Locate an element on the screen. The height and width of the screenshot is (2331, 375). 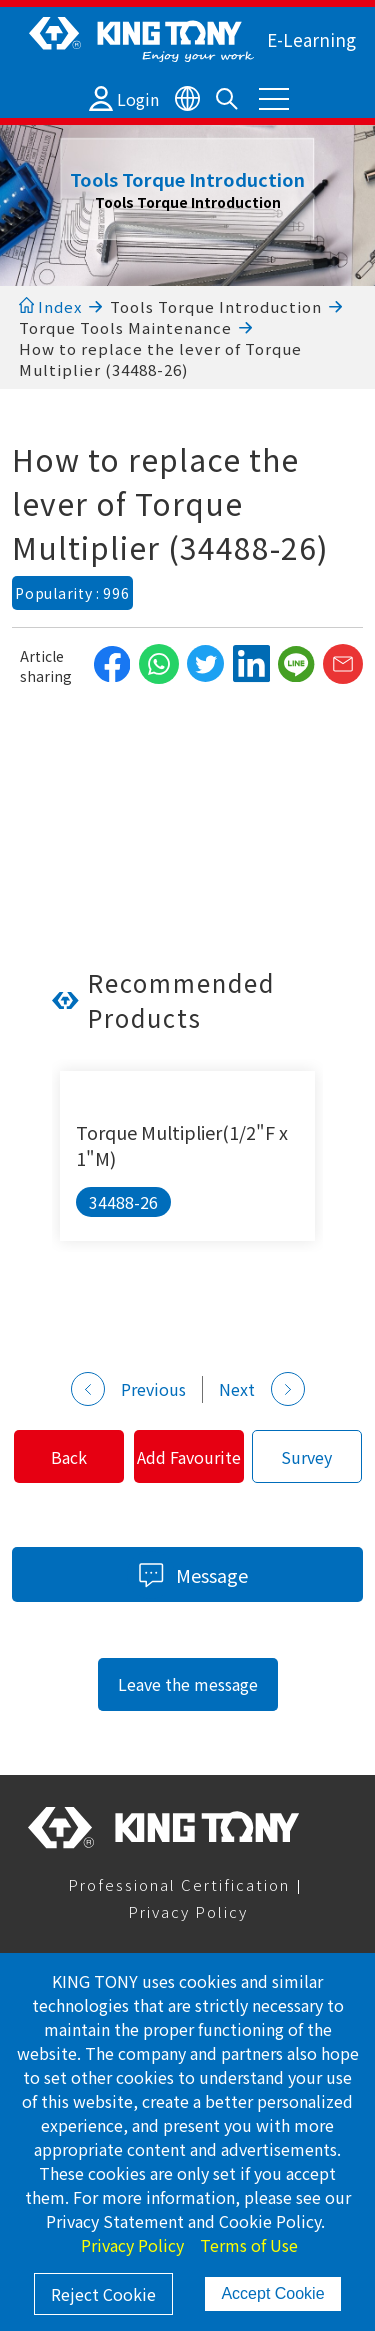
Previous is located at coordinates (128, 1389).